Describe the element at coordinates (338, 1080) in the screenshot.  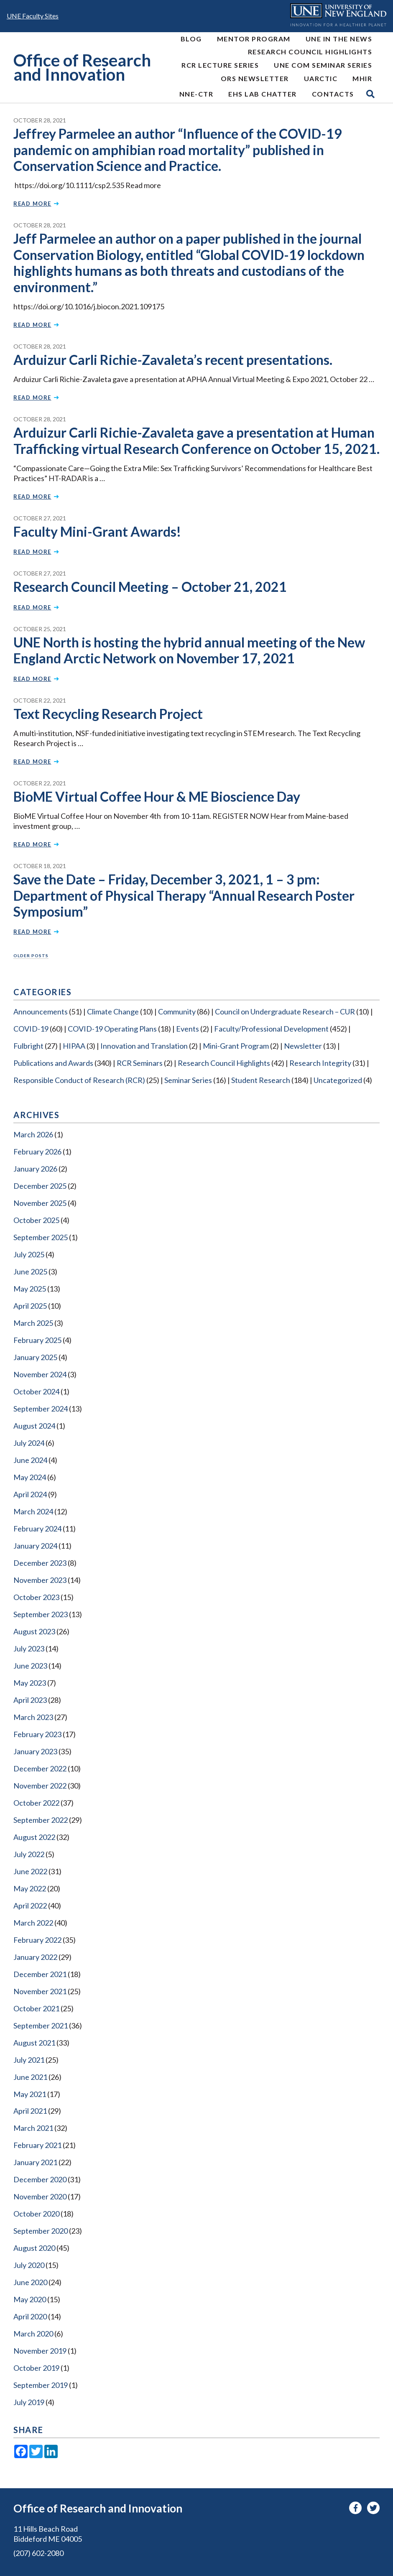
I see `Uncategorized` at that location.